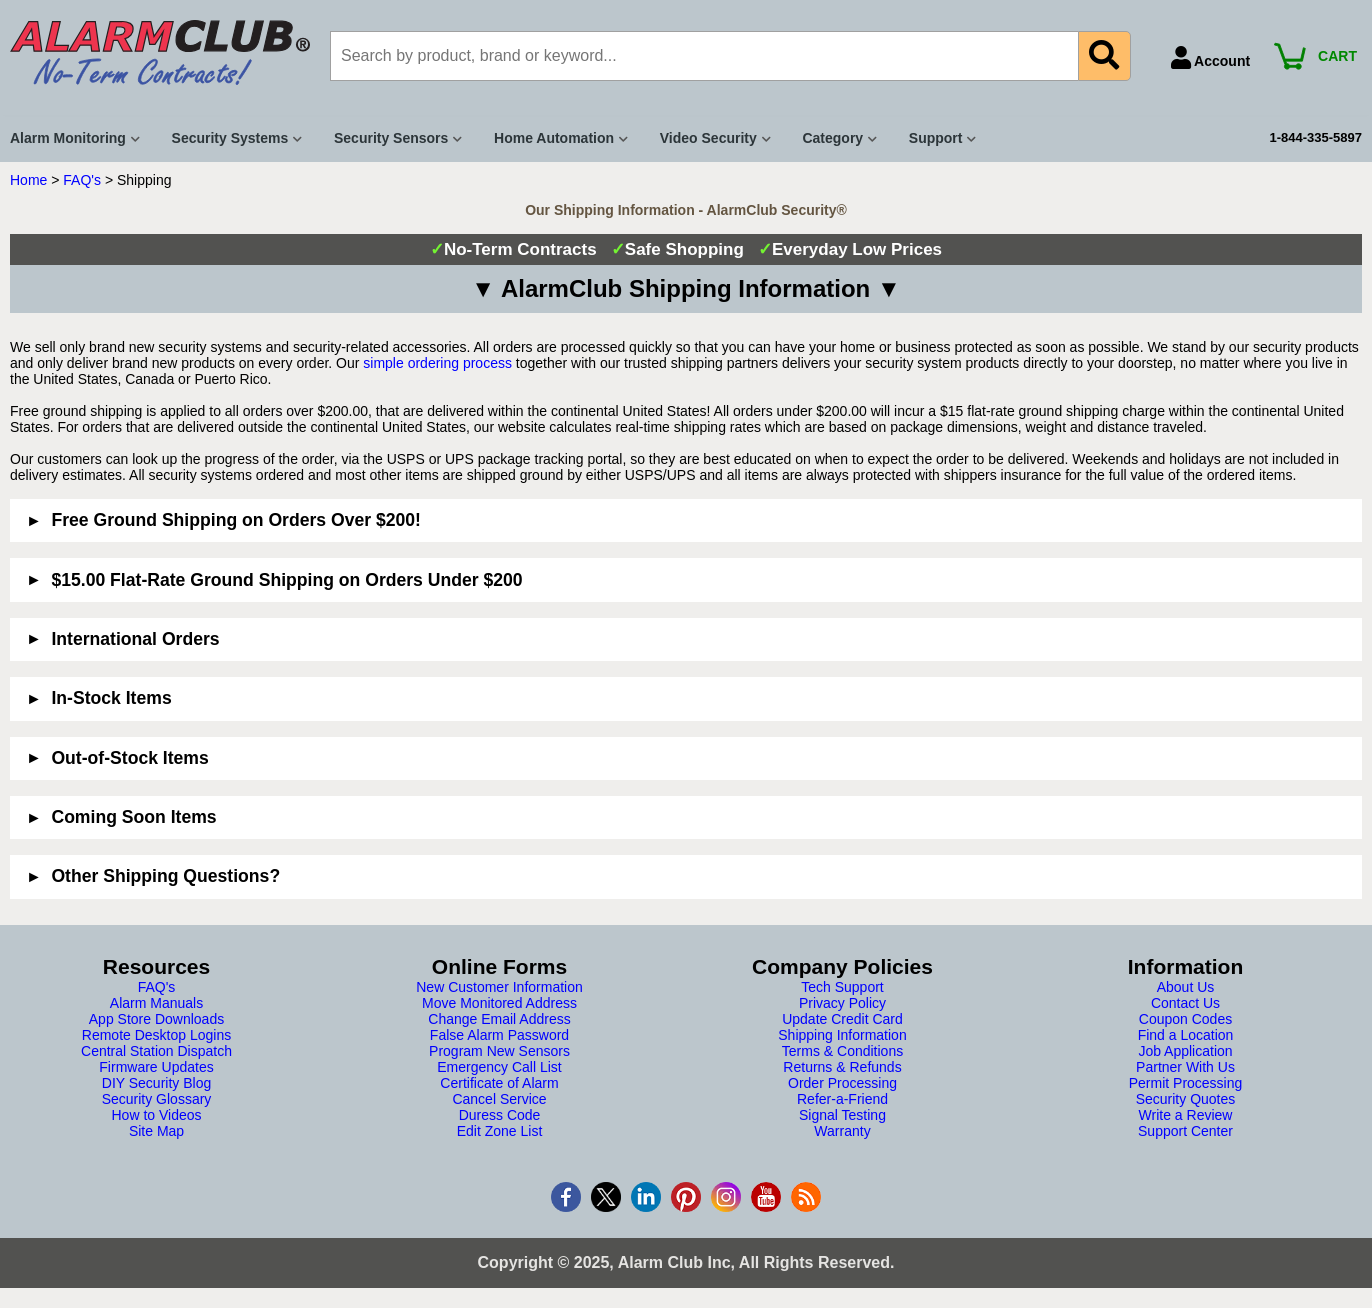 This screenshot has width=1372, height=1308. I want to click on Central Station Dispatch, so click(156, 1051).